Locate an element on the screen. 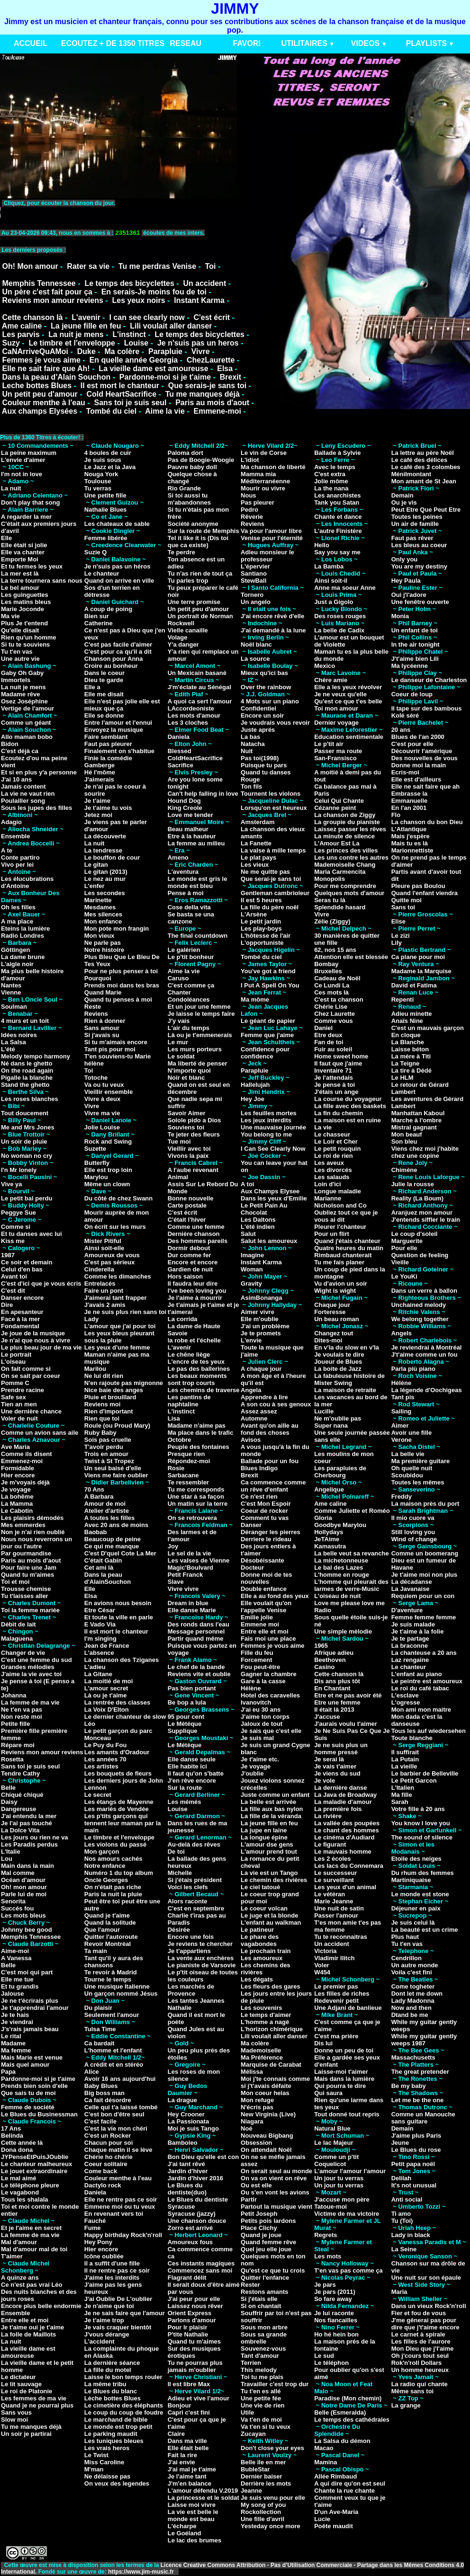  L'instinct is located at coordinates (128, 334).